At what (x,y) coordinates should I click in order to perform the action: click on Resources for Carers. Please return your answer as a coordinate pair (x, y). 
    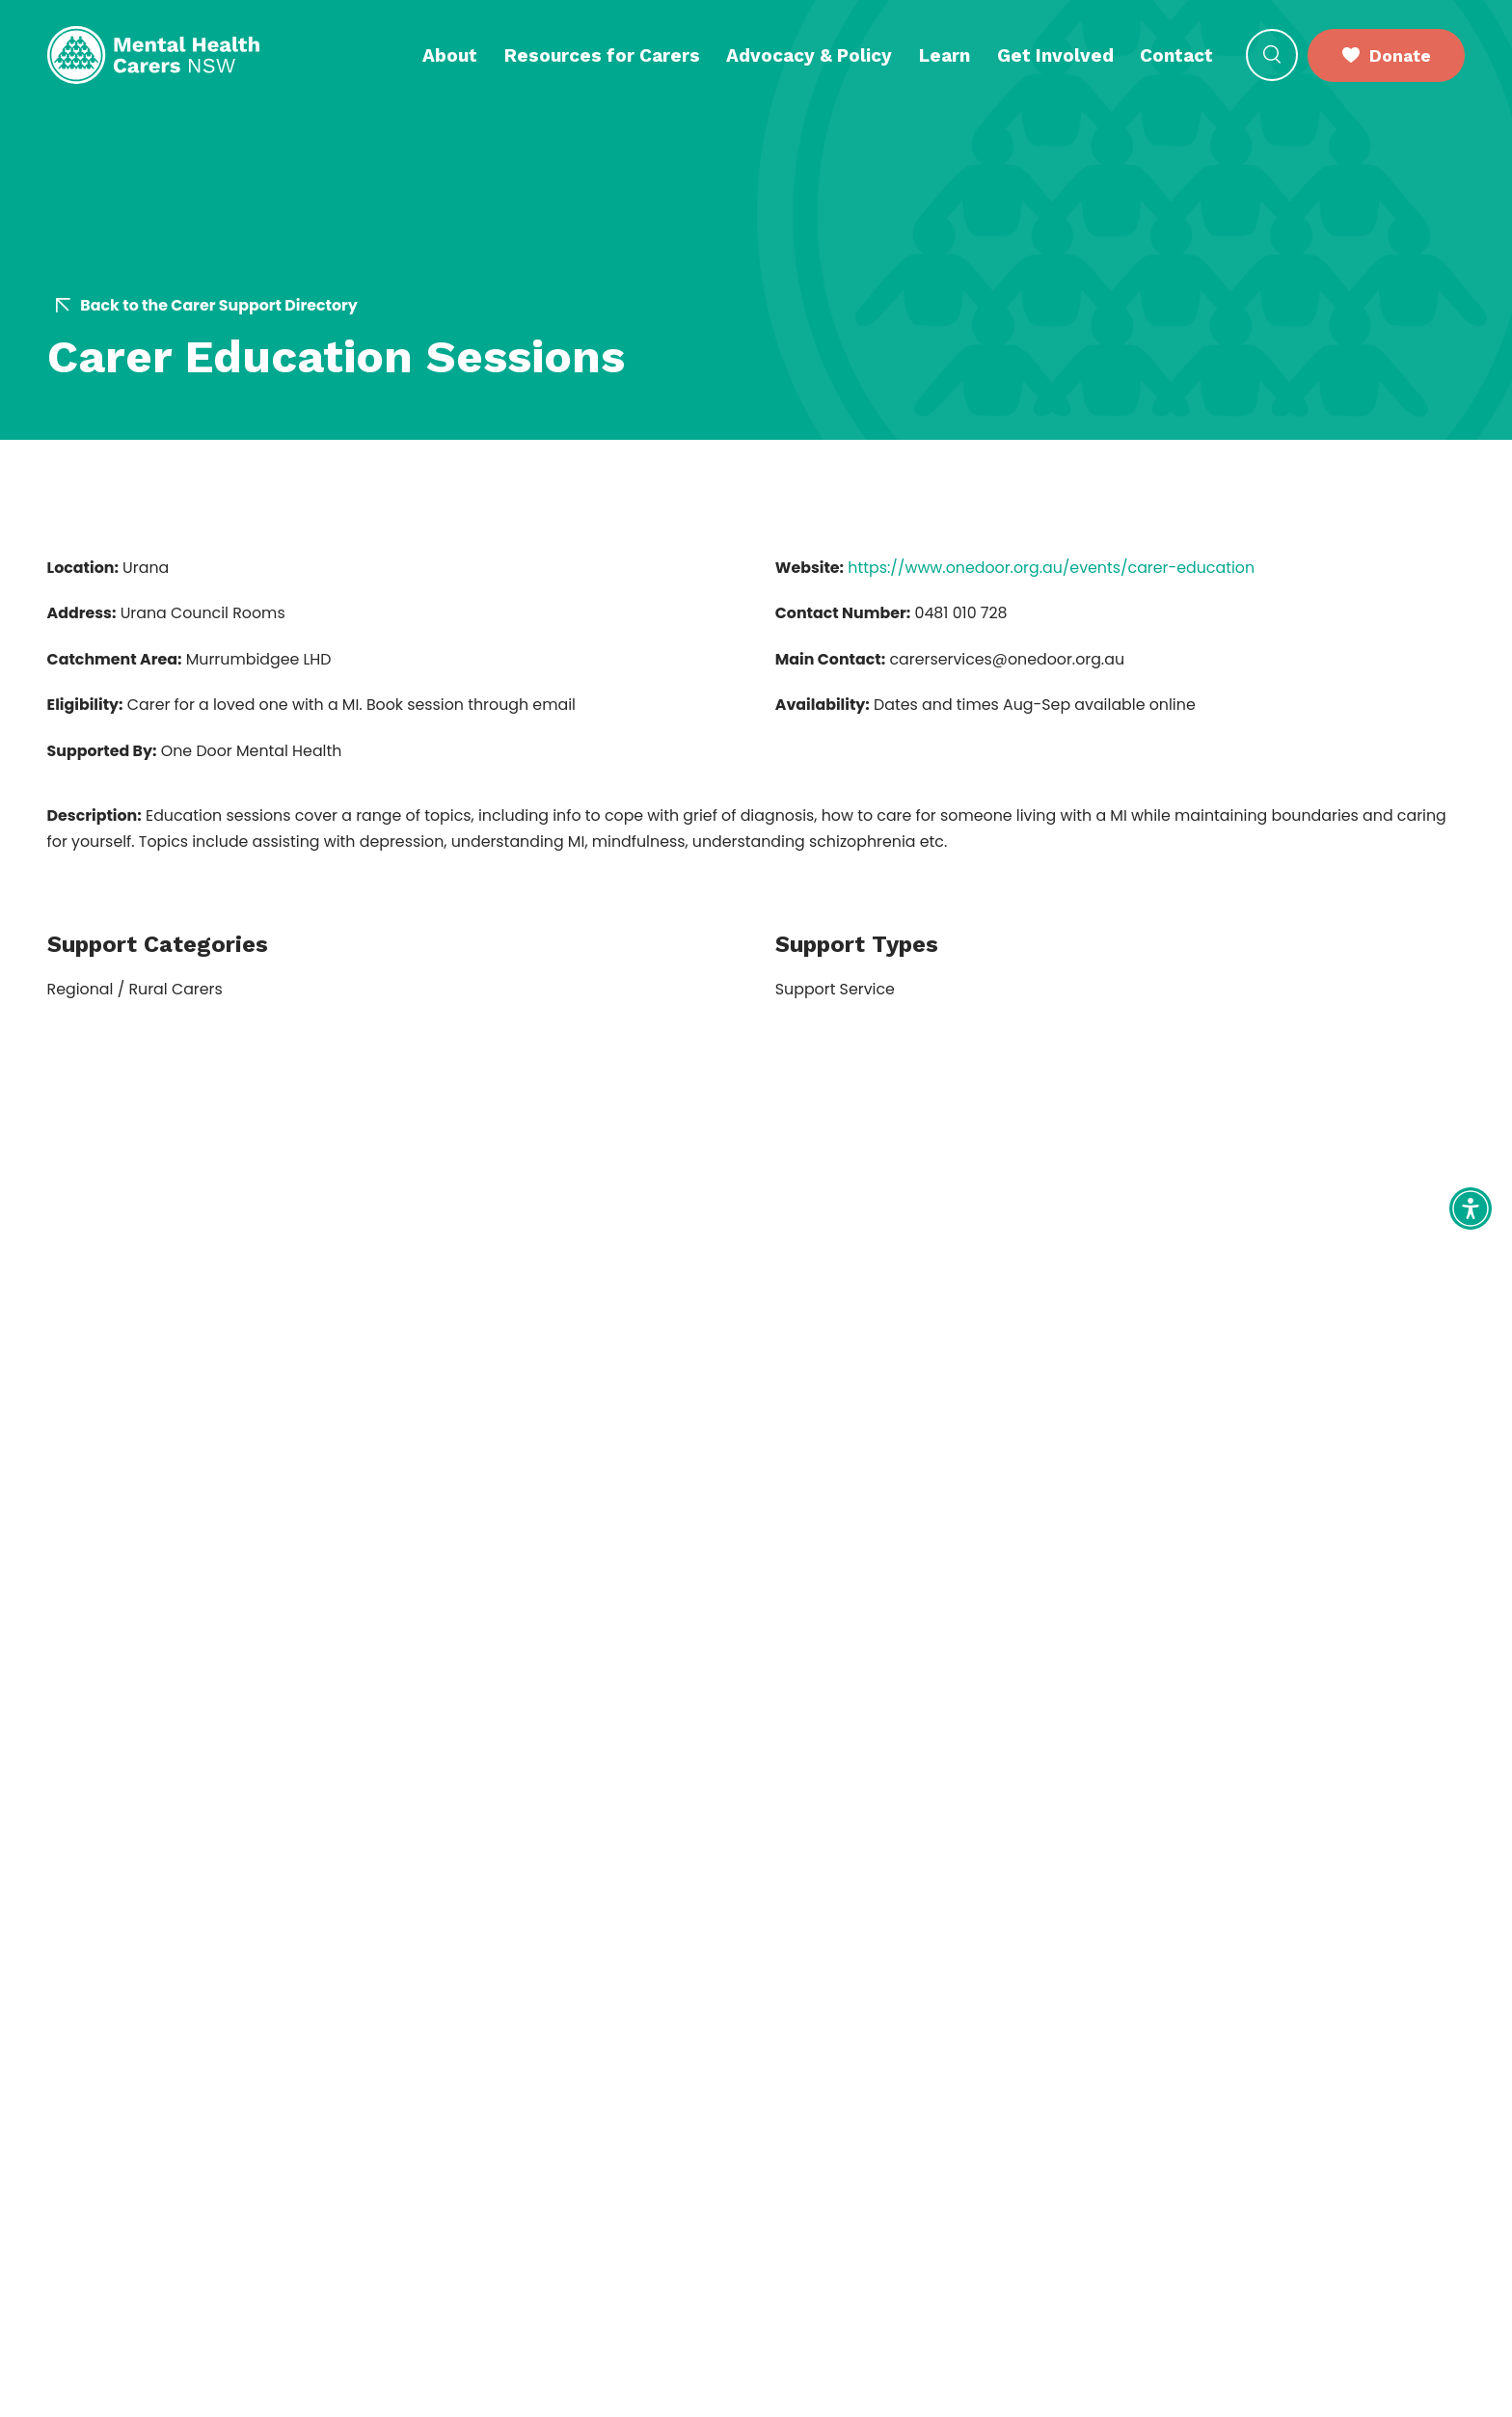
    Looking at the image, I should click on (602, 55).